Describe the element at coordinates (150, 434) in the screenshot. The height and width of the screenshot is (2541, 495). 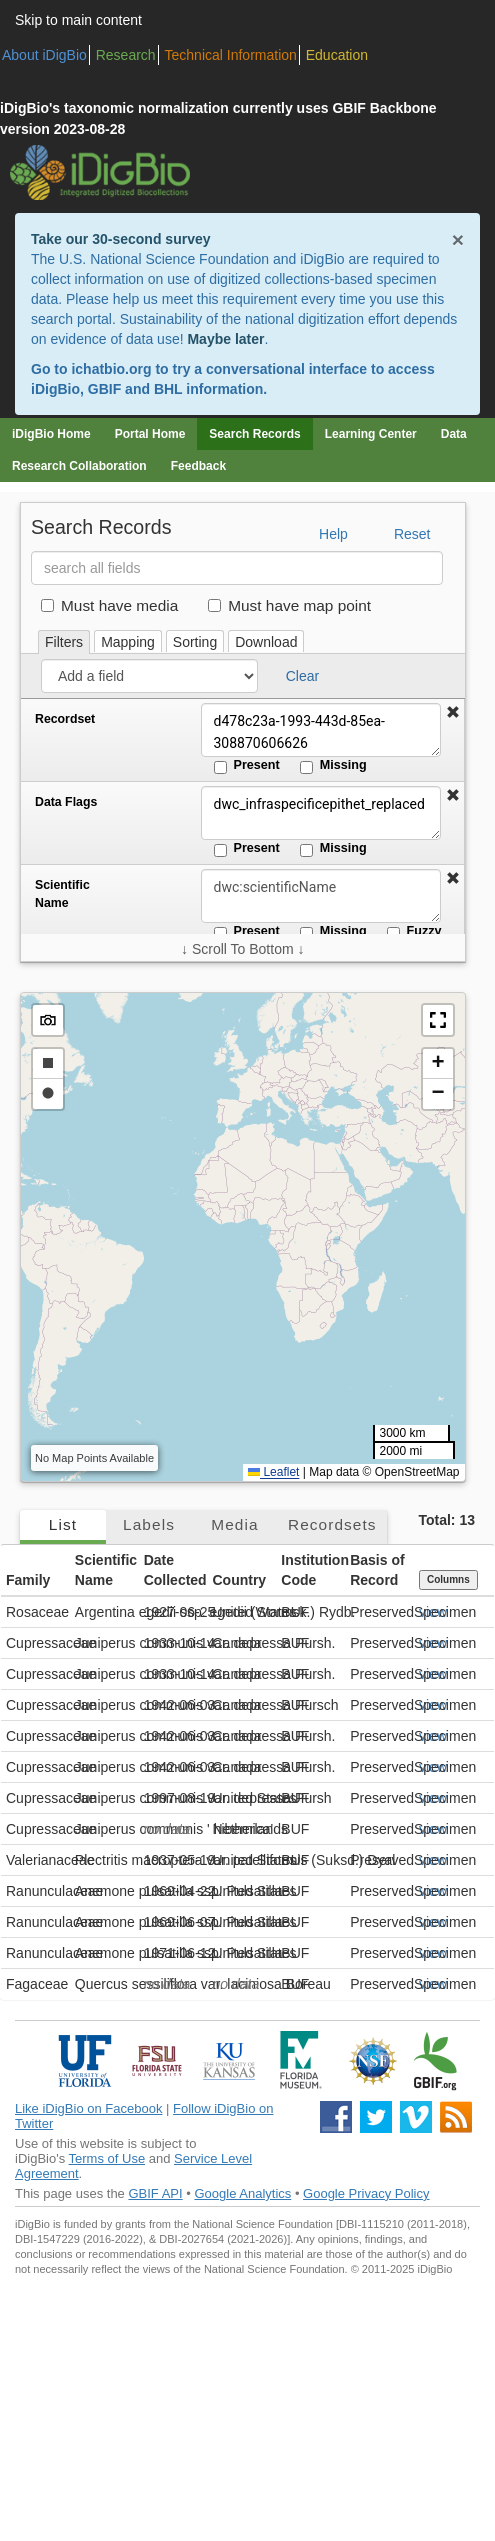
I see `Portal Home` at that location.